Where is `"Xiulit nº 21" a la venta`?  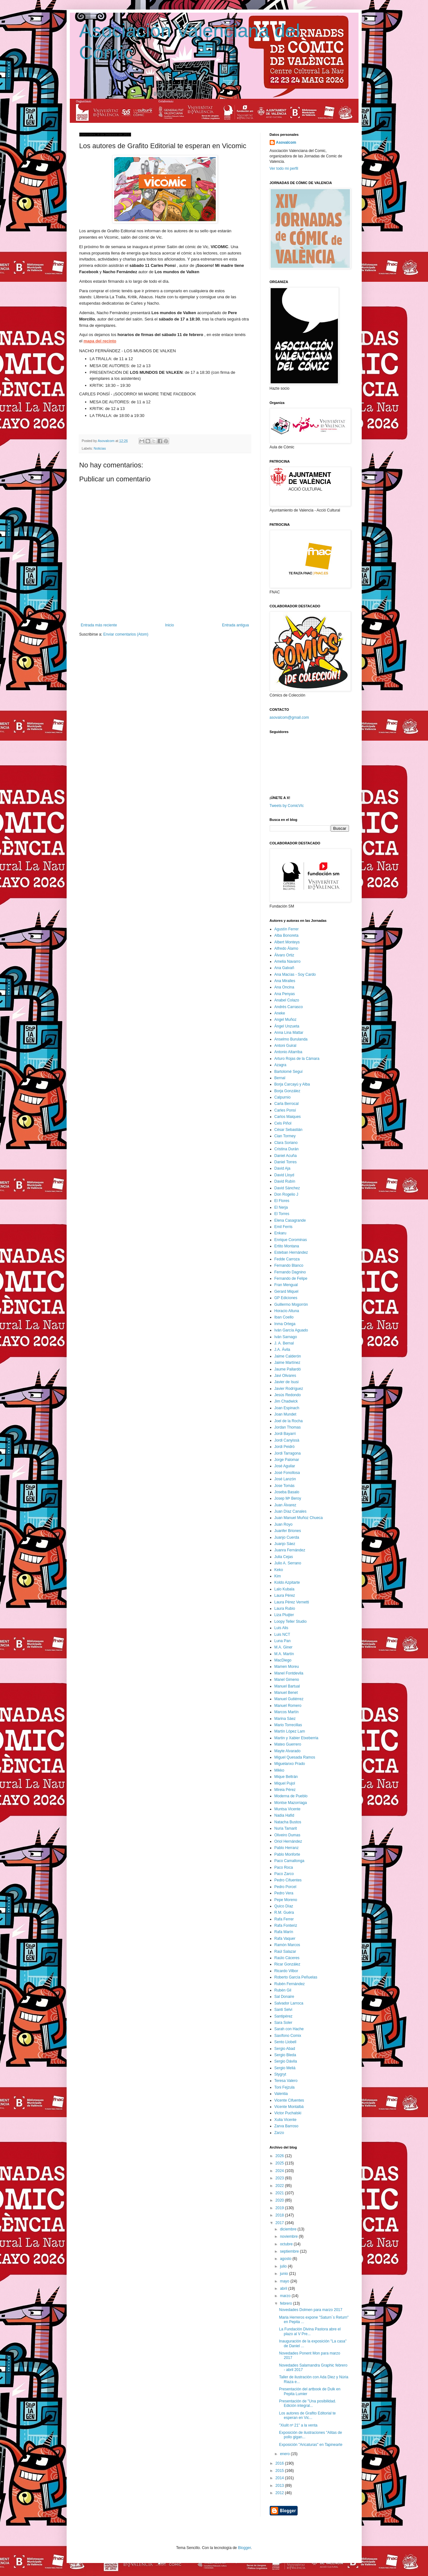 "Xiulit nº 21" a la venta is located at coordinates (298, 2425).